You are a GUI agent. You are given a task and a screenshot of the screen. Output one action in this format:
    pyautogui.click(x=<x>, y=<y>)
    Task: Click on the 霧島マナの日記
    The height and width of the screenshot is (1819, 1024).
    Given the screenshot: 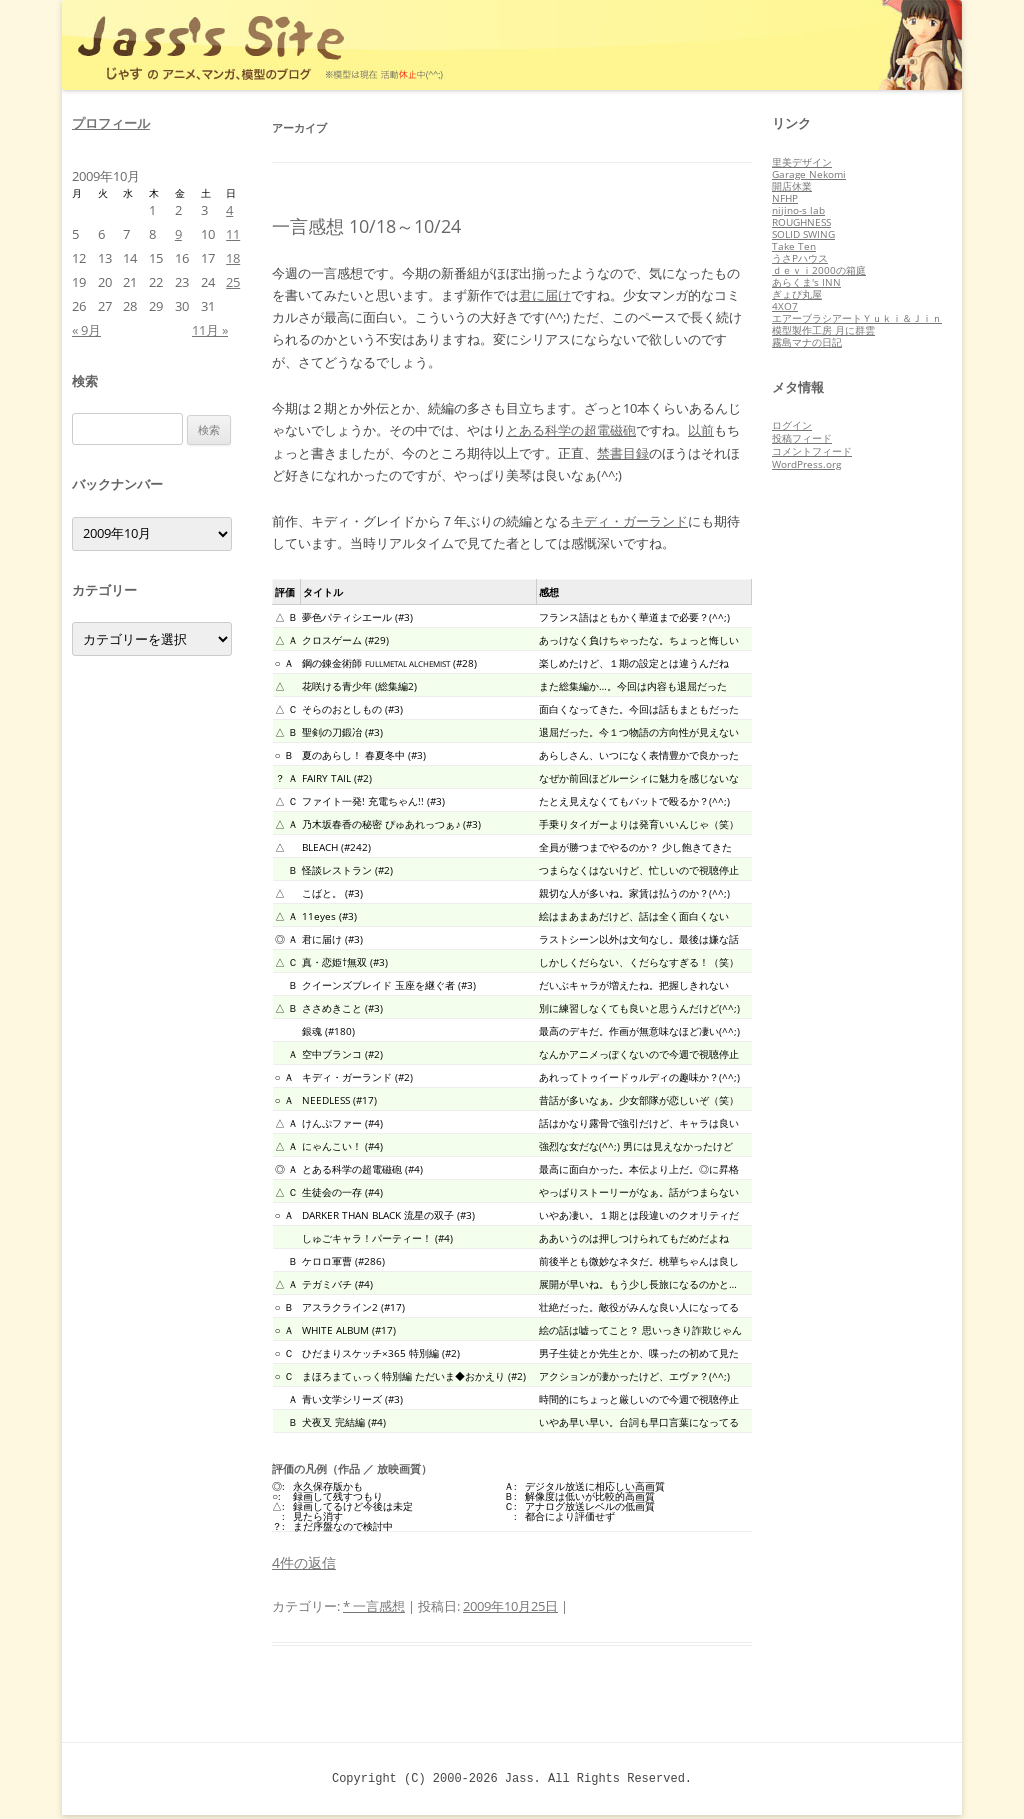 What is the action you would take?
    pyautogui.click(x=807, y=342)
    